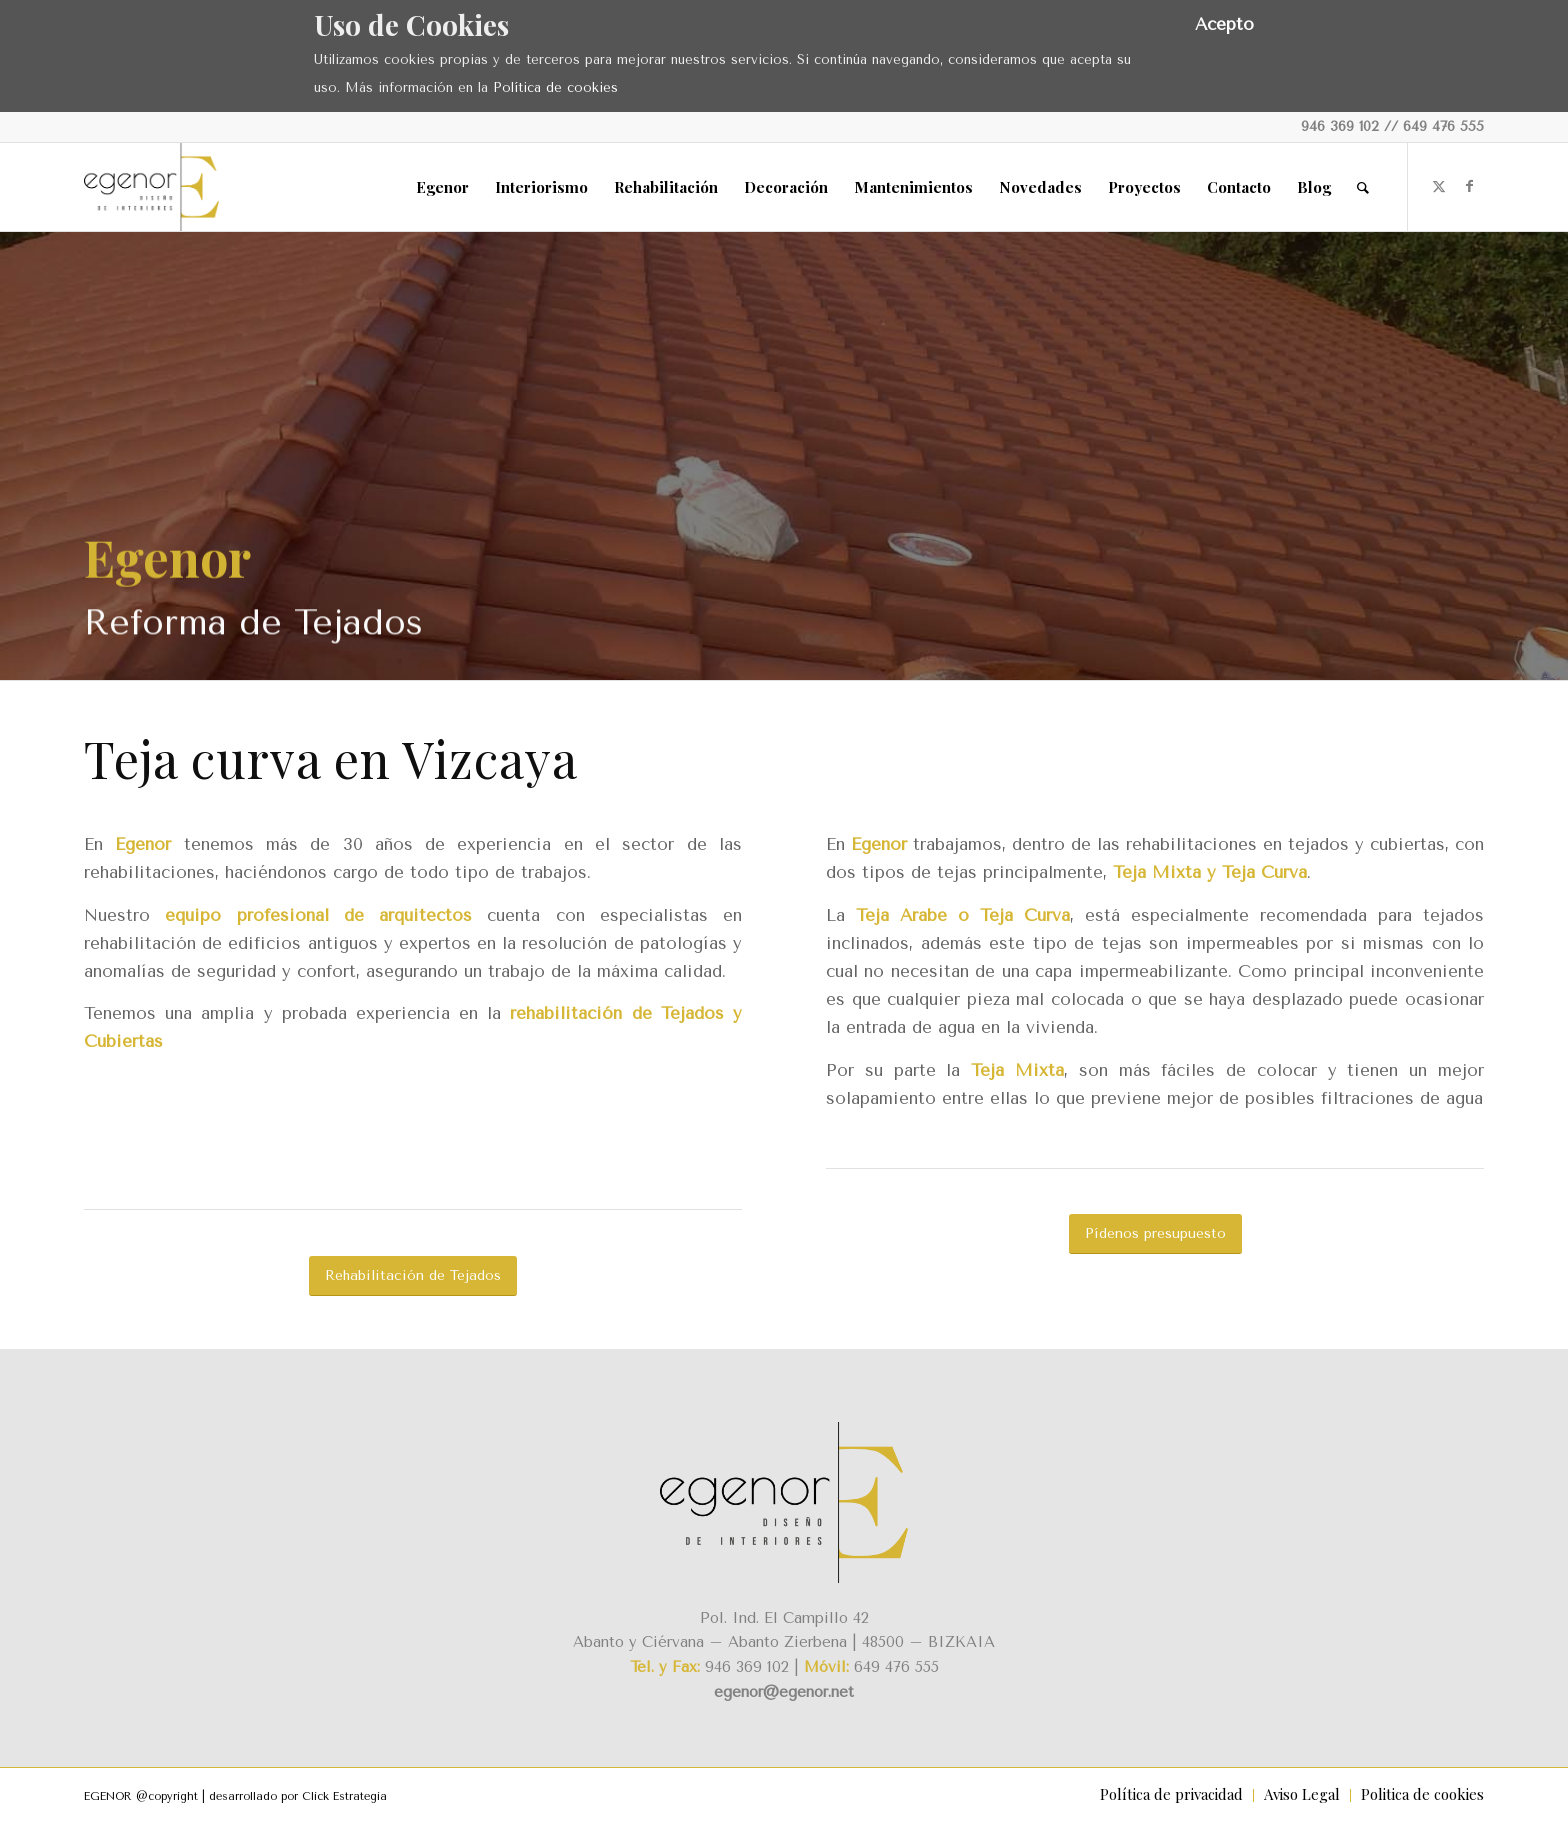 The image size is (1568, 1826). Describe the element at coordinates (1363, 187) in the screenshot. I see `[Buscar]` at that location.